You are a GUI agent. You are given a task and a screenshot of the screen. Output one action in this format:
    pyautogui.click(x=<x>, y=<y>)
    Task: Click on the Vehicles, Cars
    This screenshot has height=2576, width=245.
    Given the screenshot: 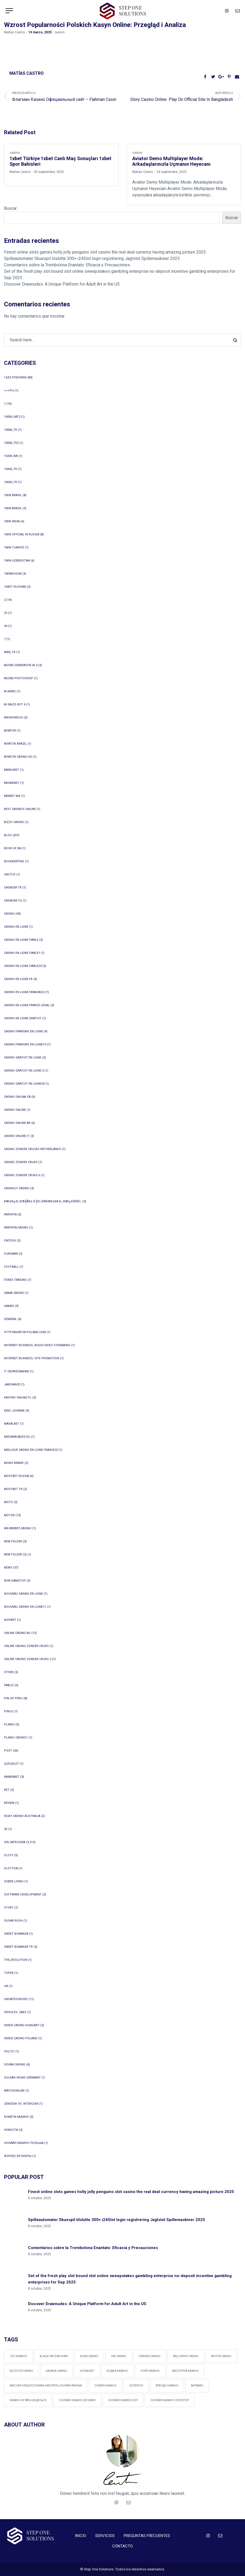 What is the action you would take?
    pyautogui.click(x=15, y=2012)
    